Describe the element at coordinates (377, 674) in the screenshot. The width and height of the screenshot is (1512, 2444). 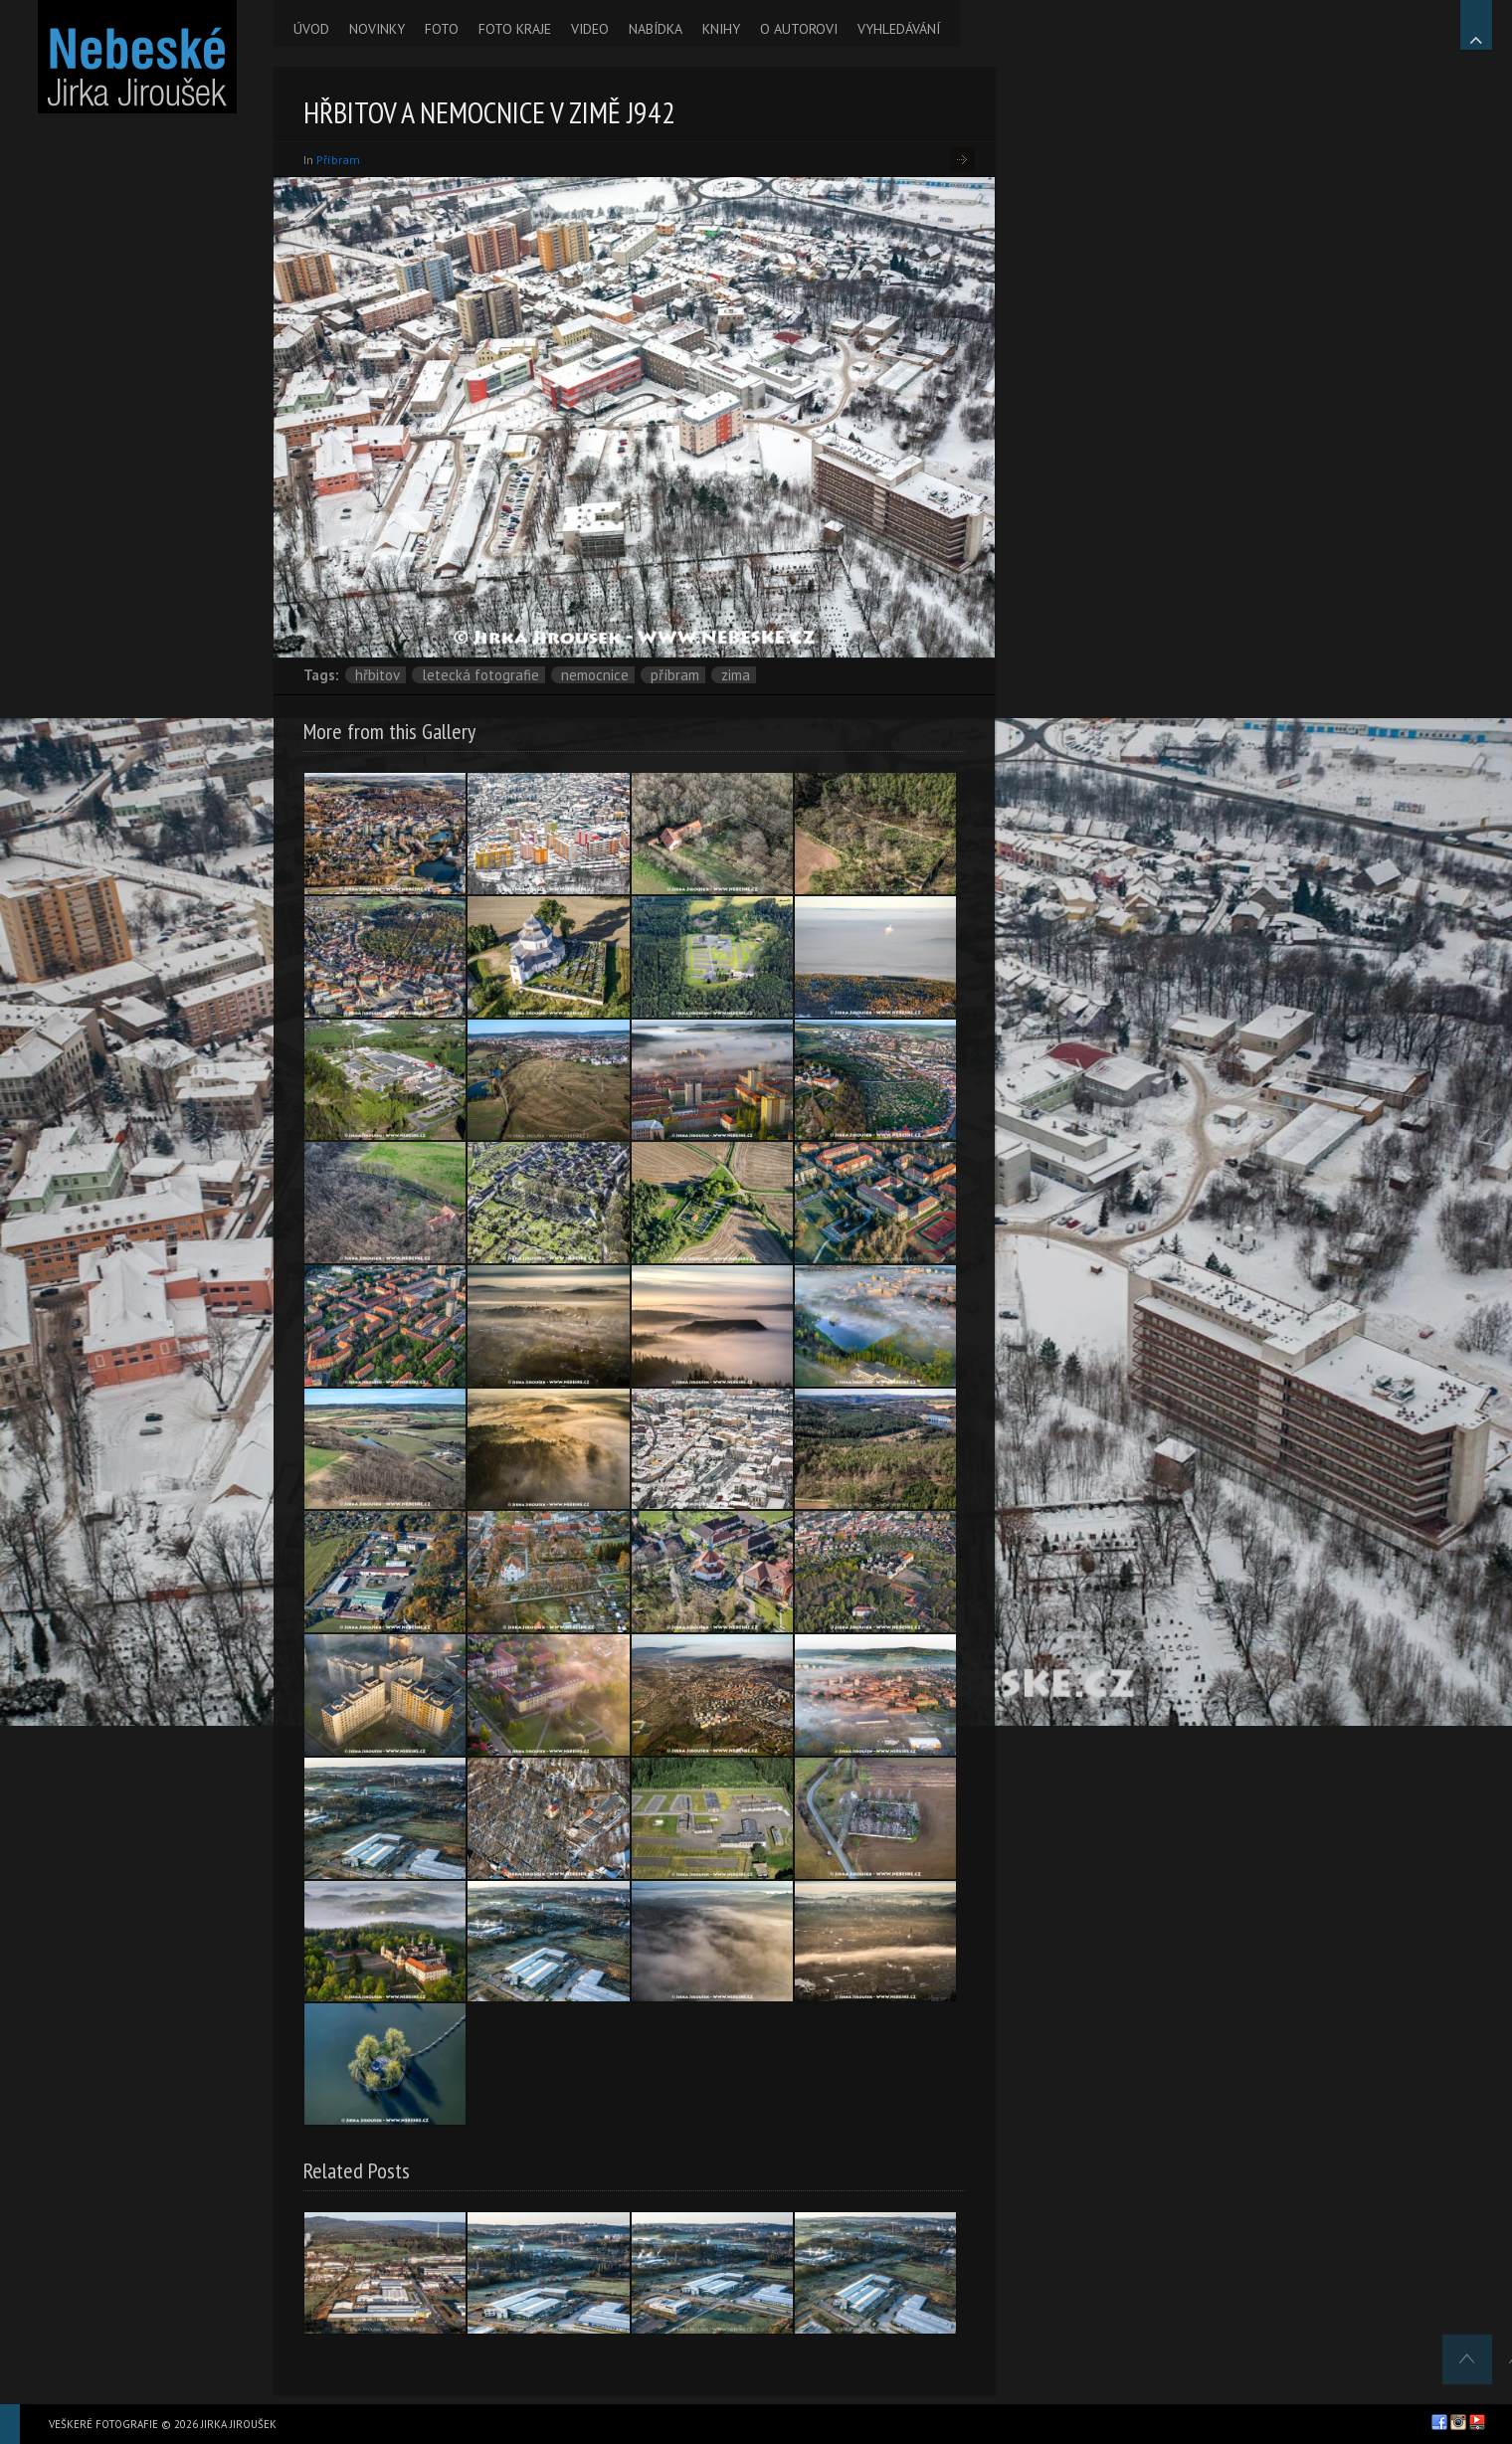
I see `hřbitov` at that location.